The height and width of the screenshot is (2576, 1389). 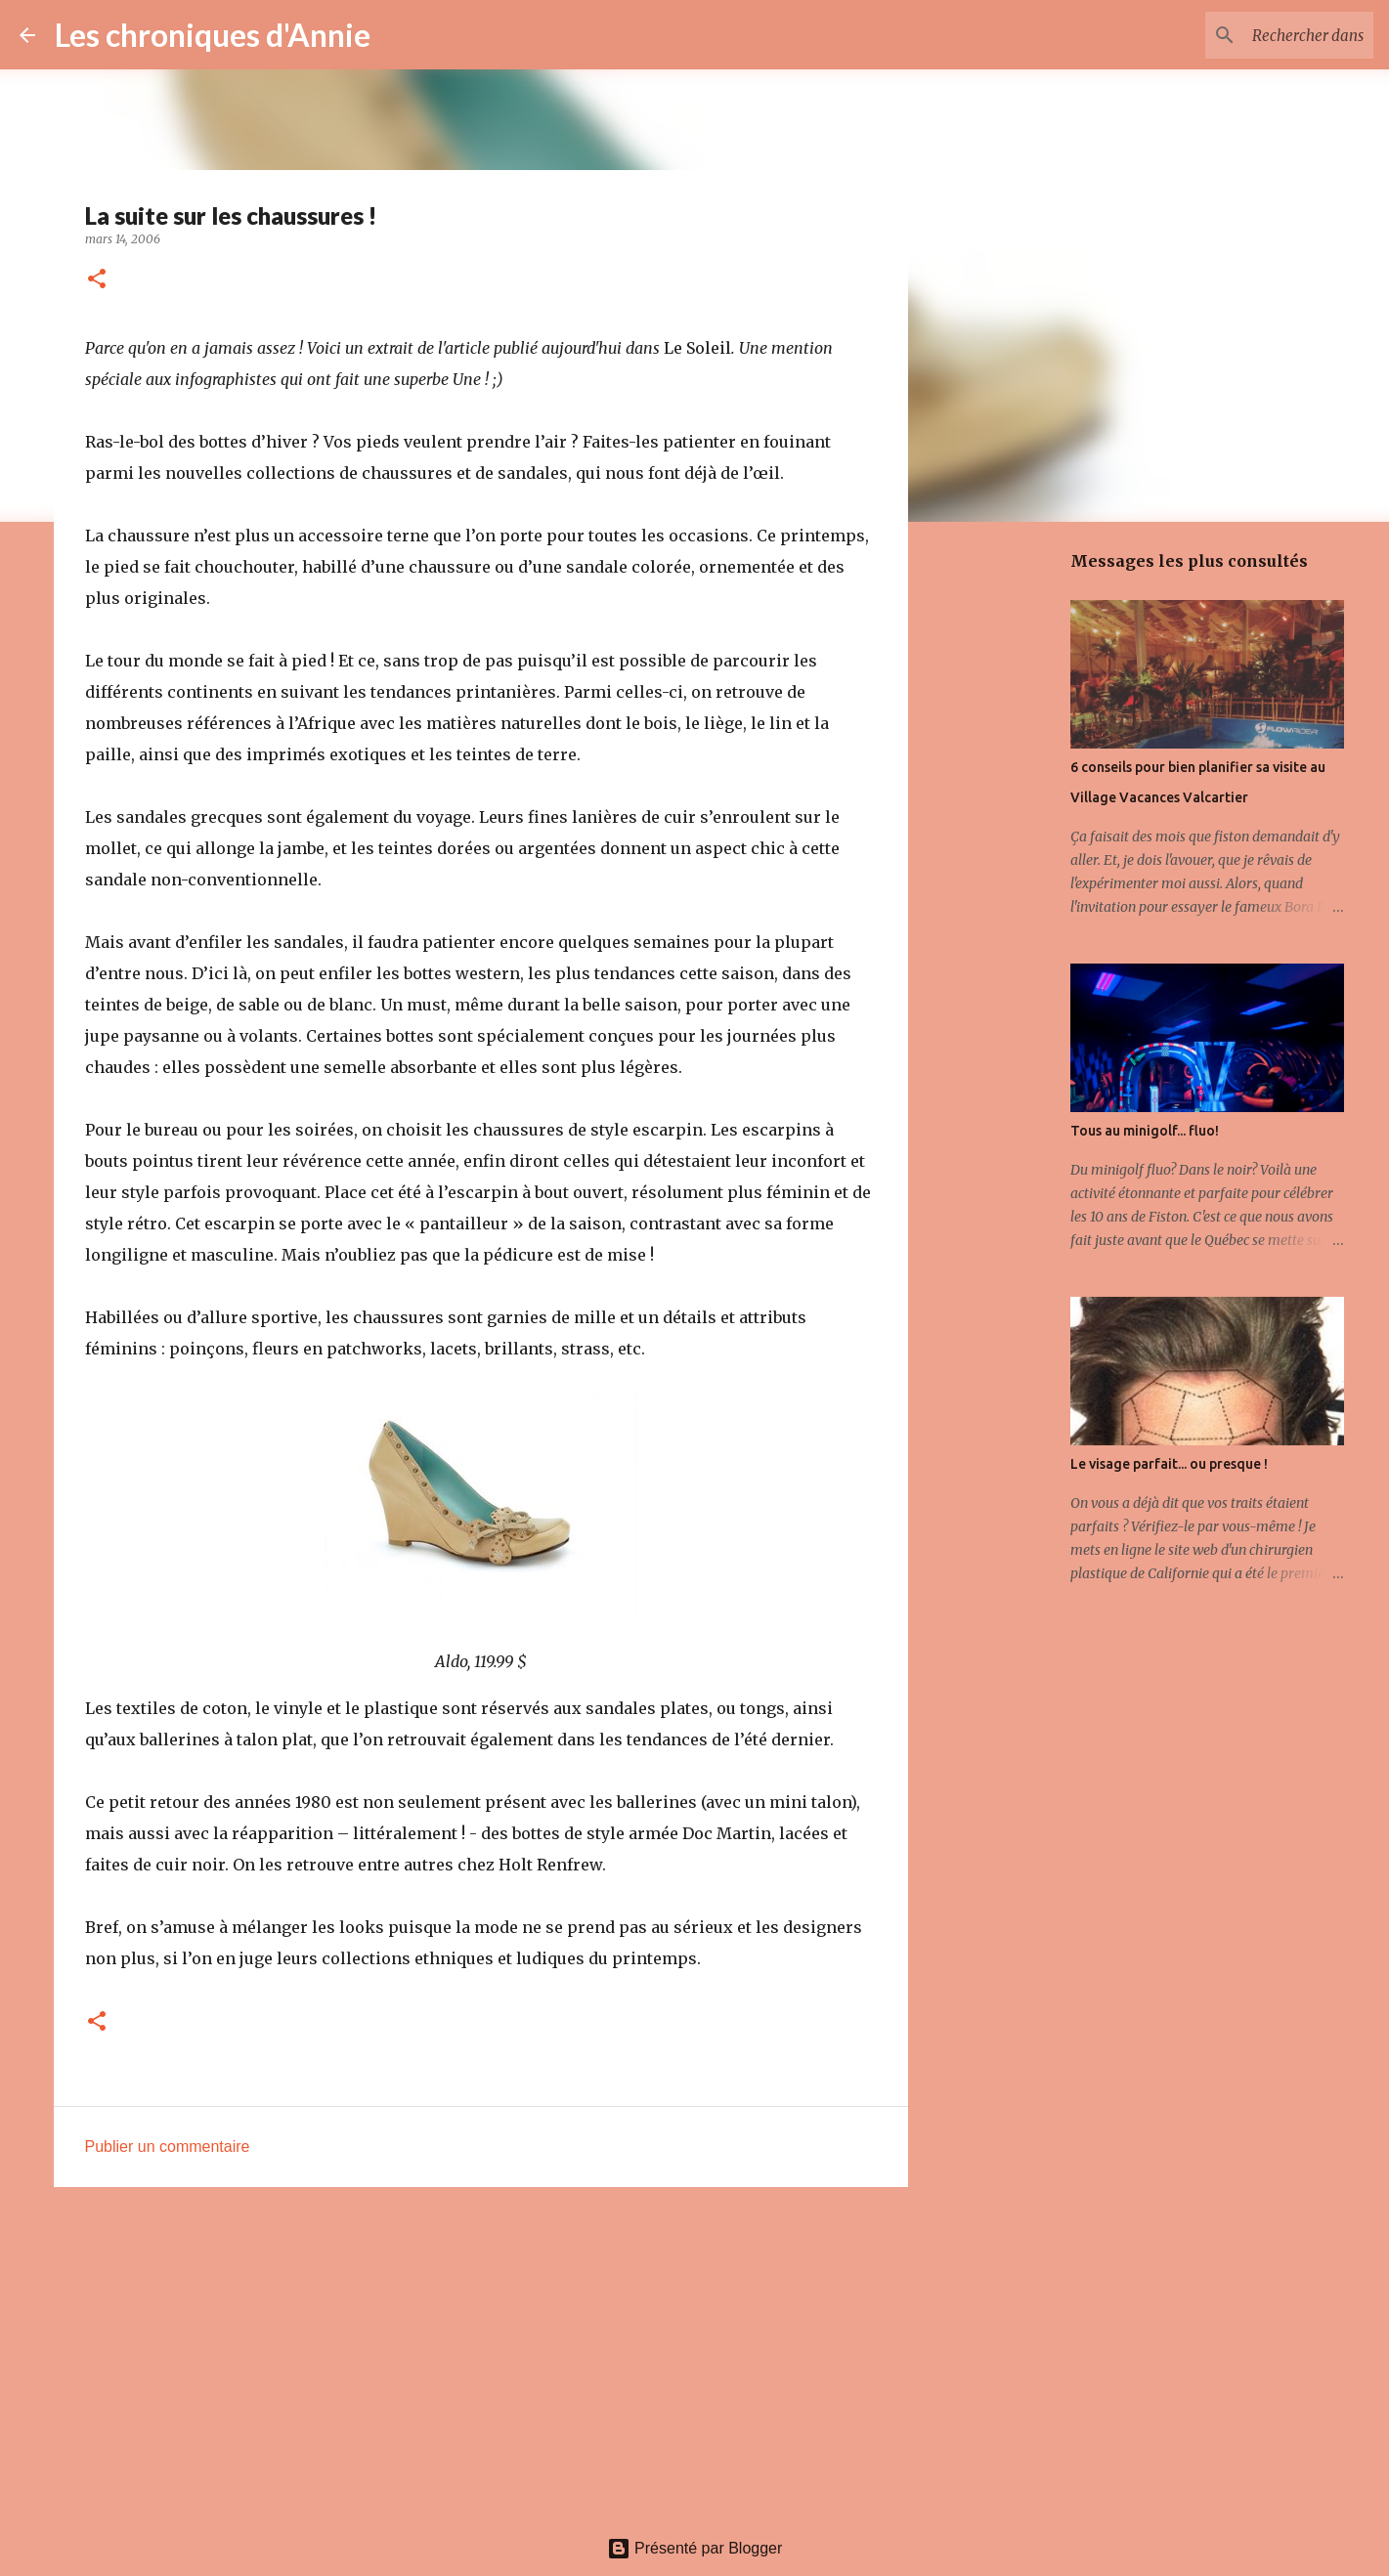 What do you see at coordinates (97, 280) in the screenshot?
I see `[button]` at bounding box center [97, 280].